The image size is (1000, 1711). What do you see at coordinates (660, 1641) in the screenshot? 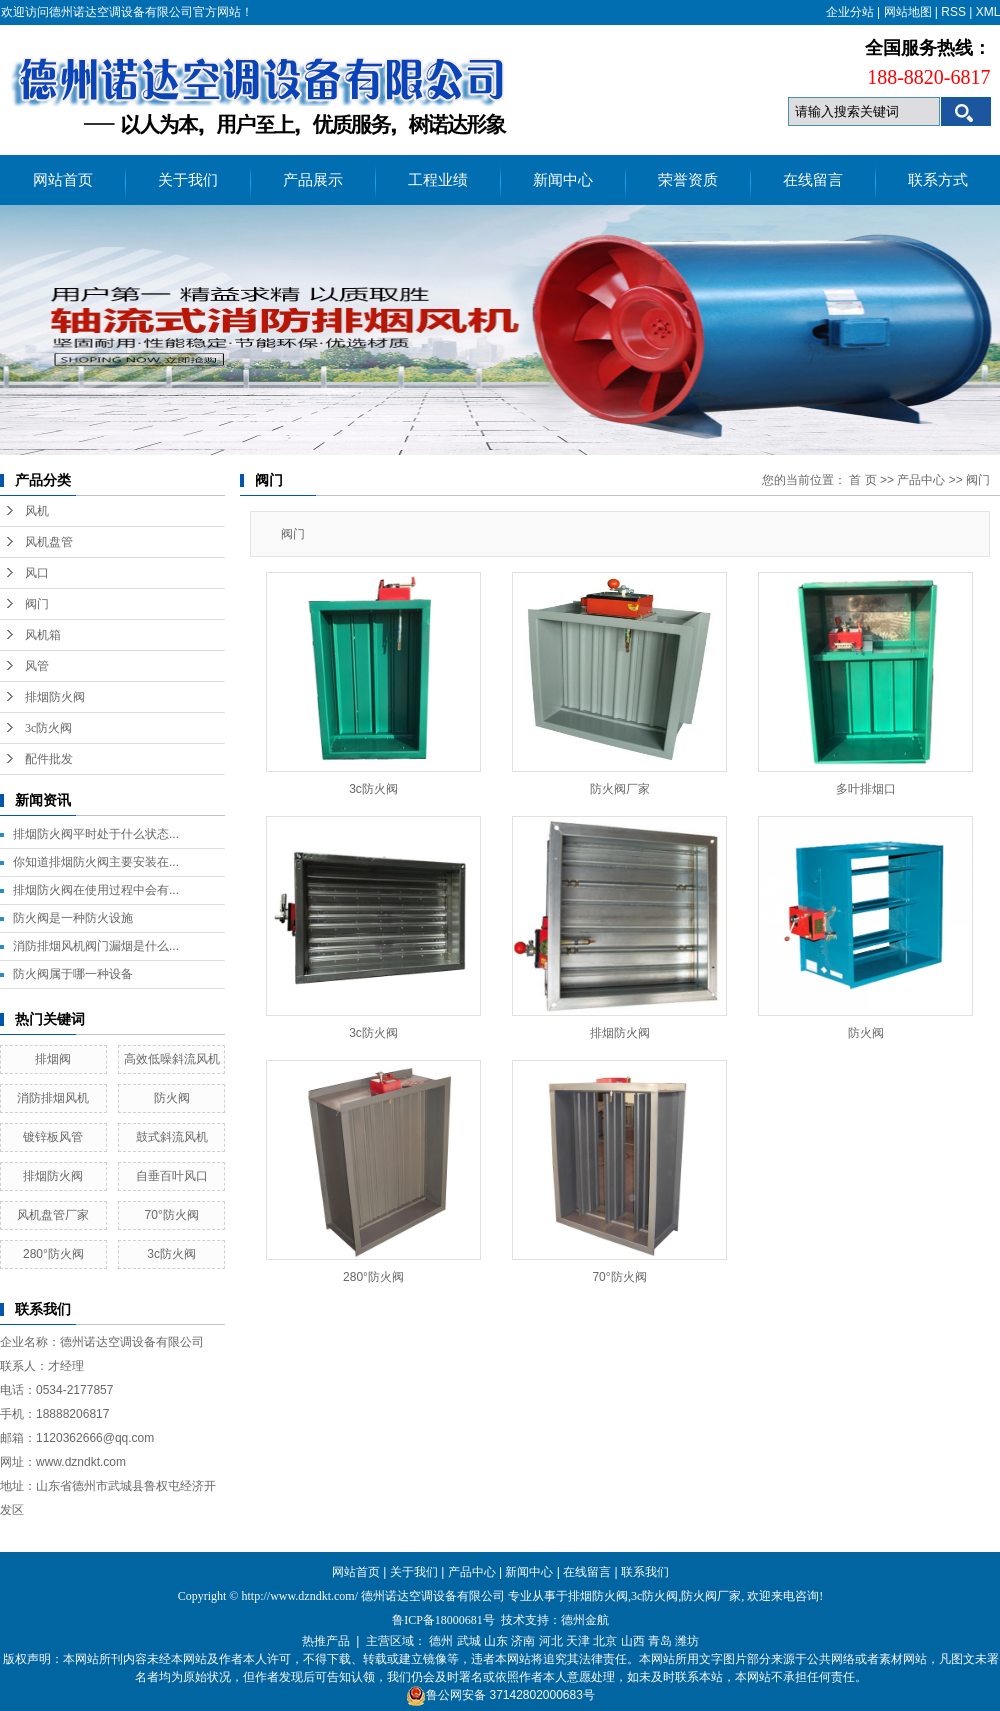
I see `青岛` at bounding box center [660, 1641].